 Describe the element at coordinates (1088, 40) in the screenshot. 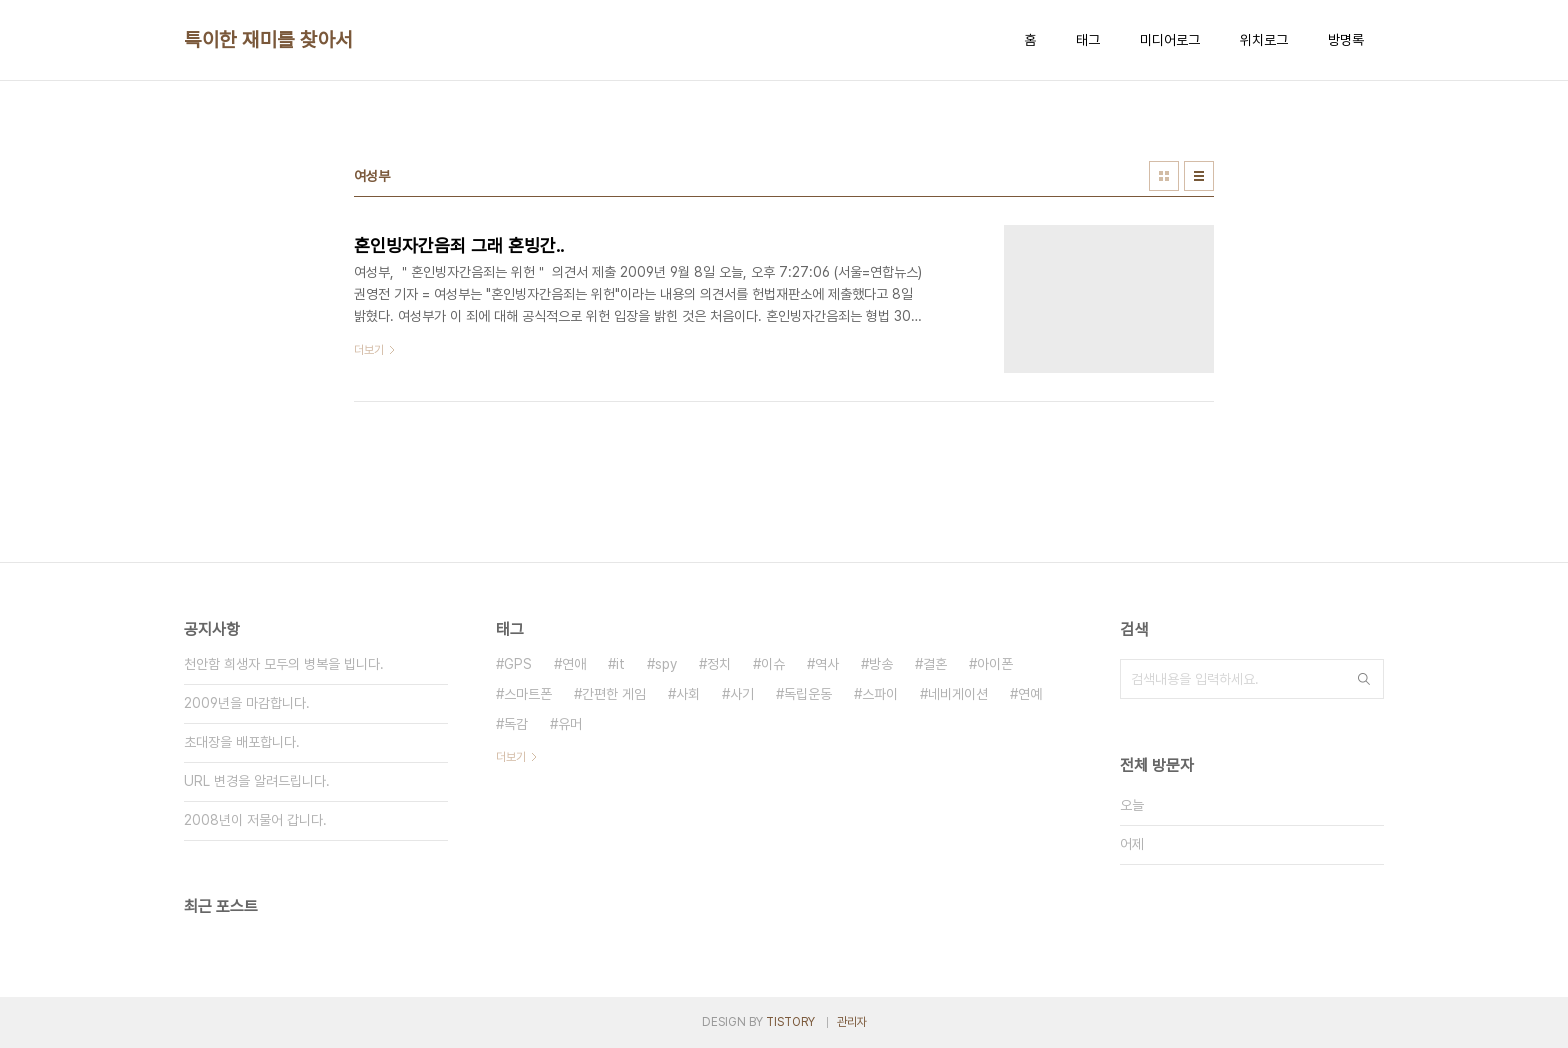

I see `태그` at that location.